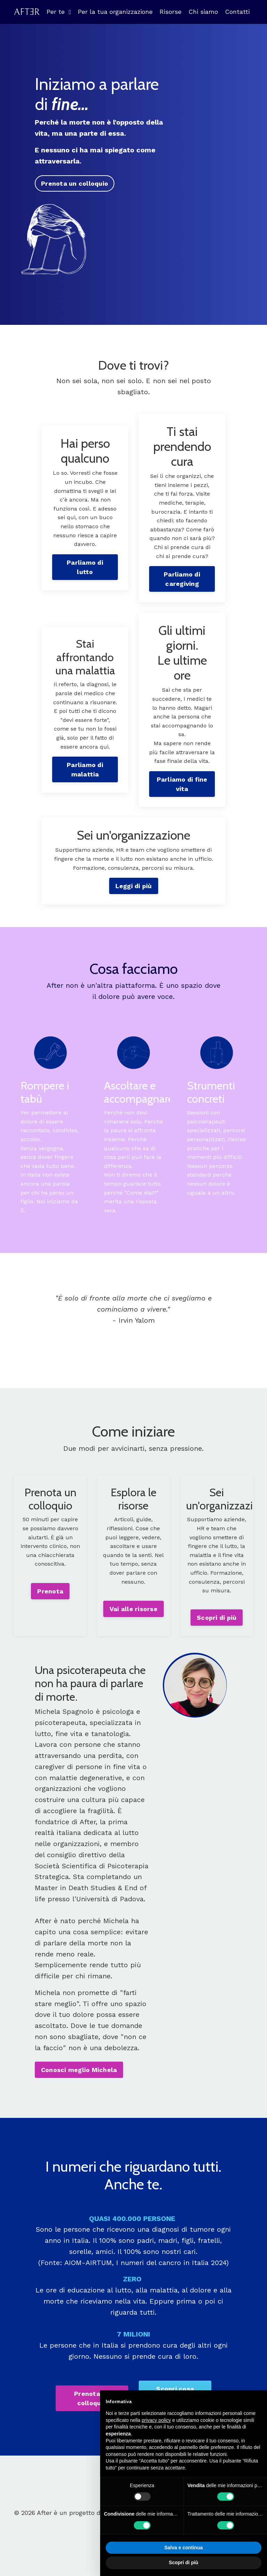 Image resolution: width=267 pixels, height=2576 pixels. What do you see at coordinates (183, 2547) in the screenshot?
I see `Salva e continua [button]` at bounding box center [183, 2547].